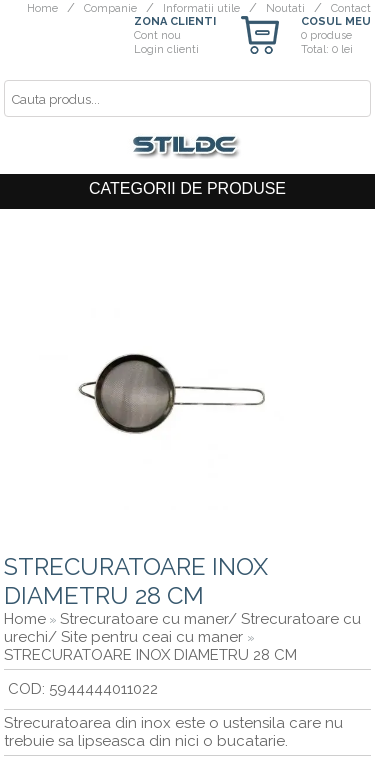  Describe the element at coordinates (182, 628) in the screenshot. I see `Strecuratoare cu maner/ Strecuratoare cu urechi/ Site pentru ceai cu maner` at that location.